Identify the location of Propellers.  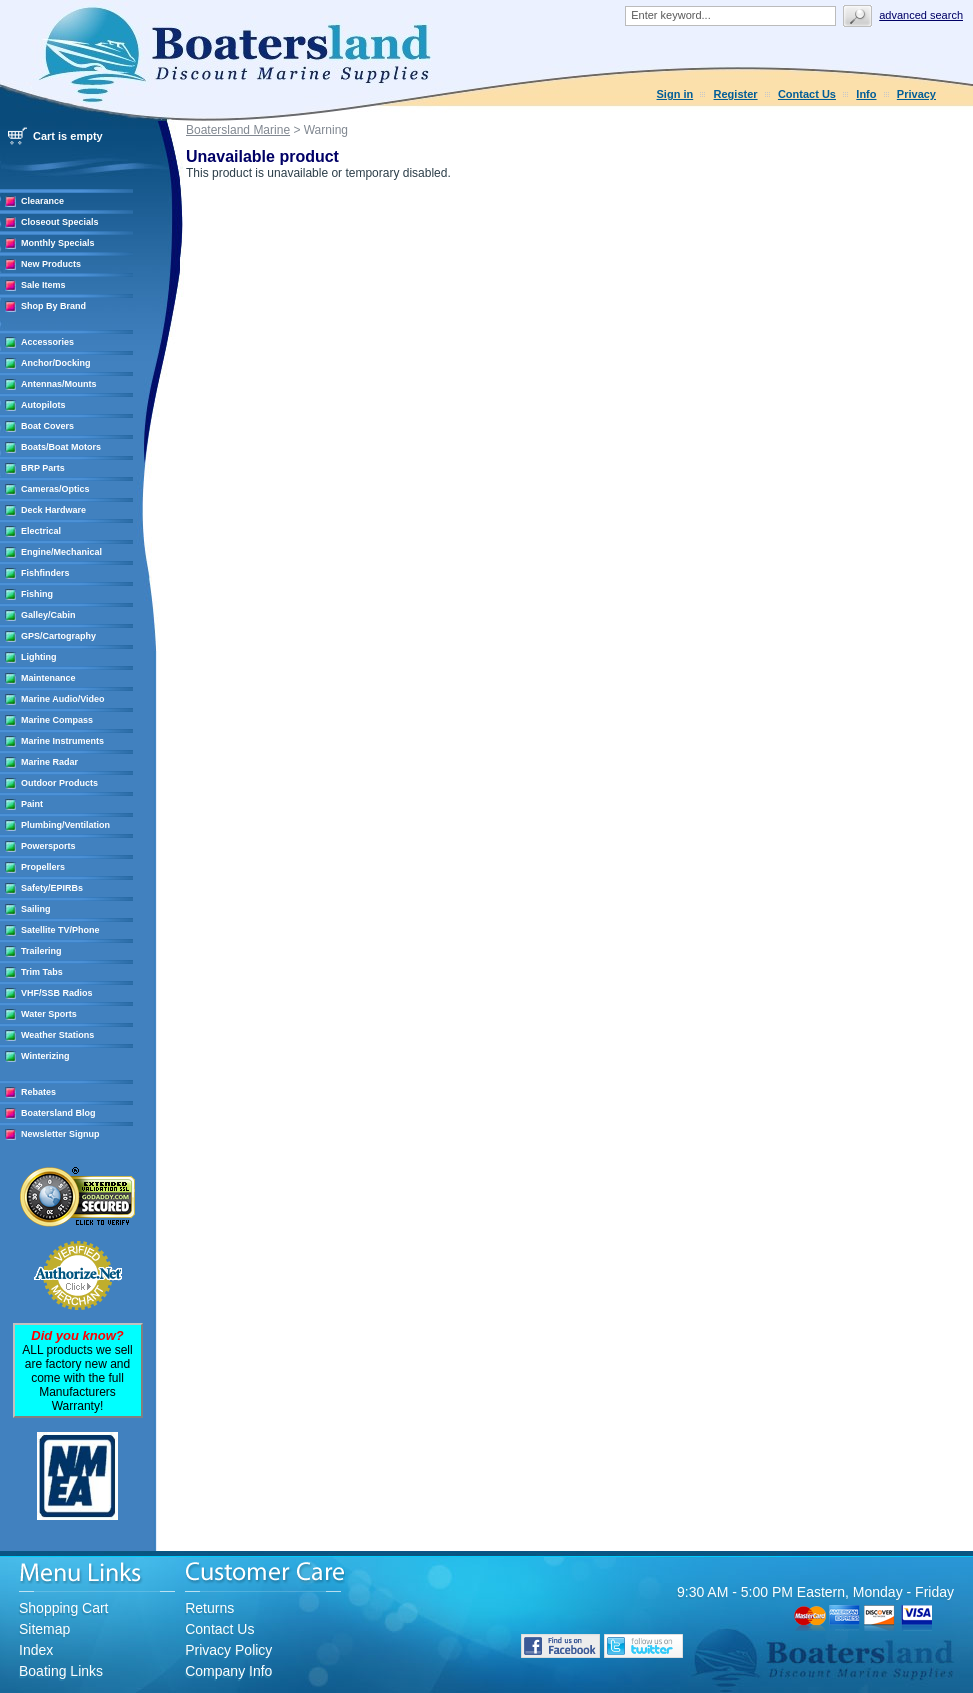
(43, 867).